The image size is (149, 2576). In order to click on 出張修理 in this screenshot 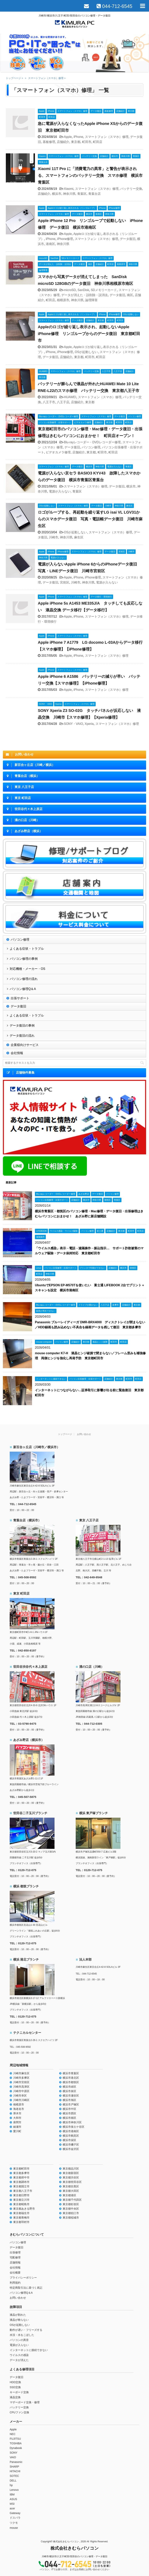, I will do `click(15, 2252)`.